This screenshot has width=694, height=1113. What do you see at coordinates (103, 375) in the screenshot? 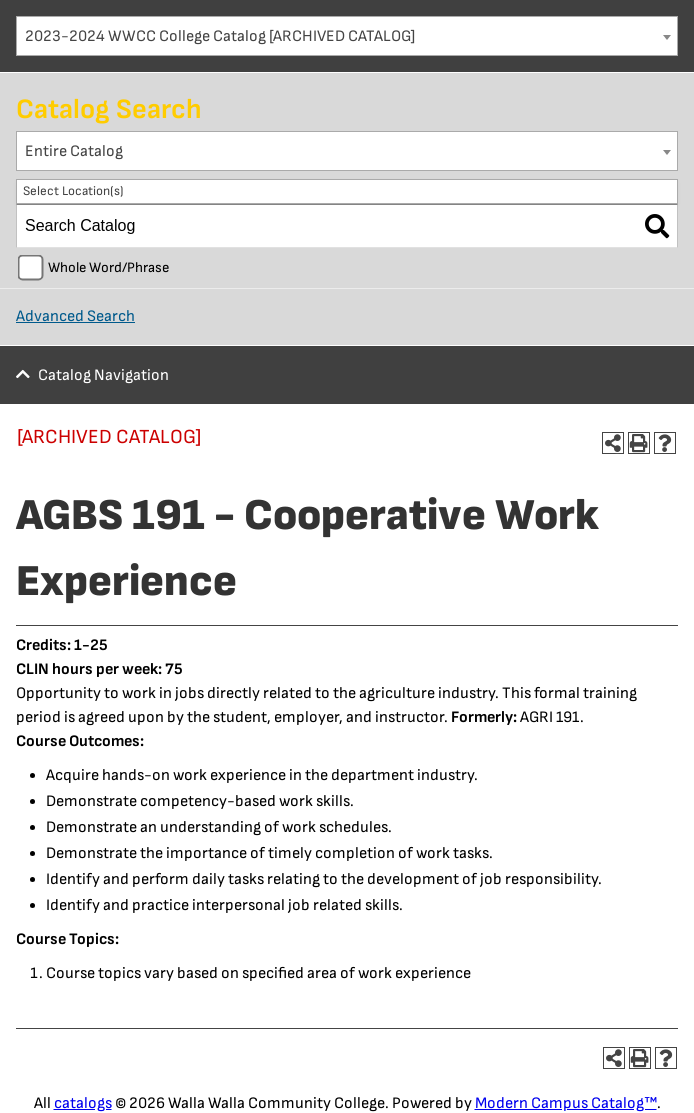
I see `Catalog Navigation` at bounding box center [103, 375].